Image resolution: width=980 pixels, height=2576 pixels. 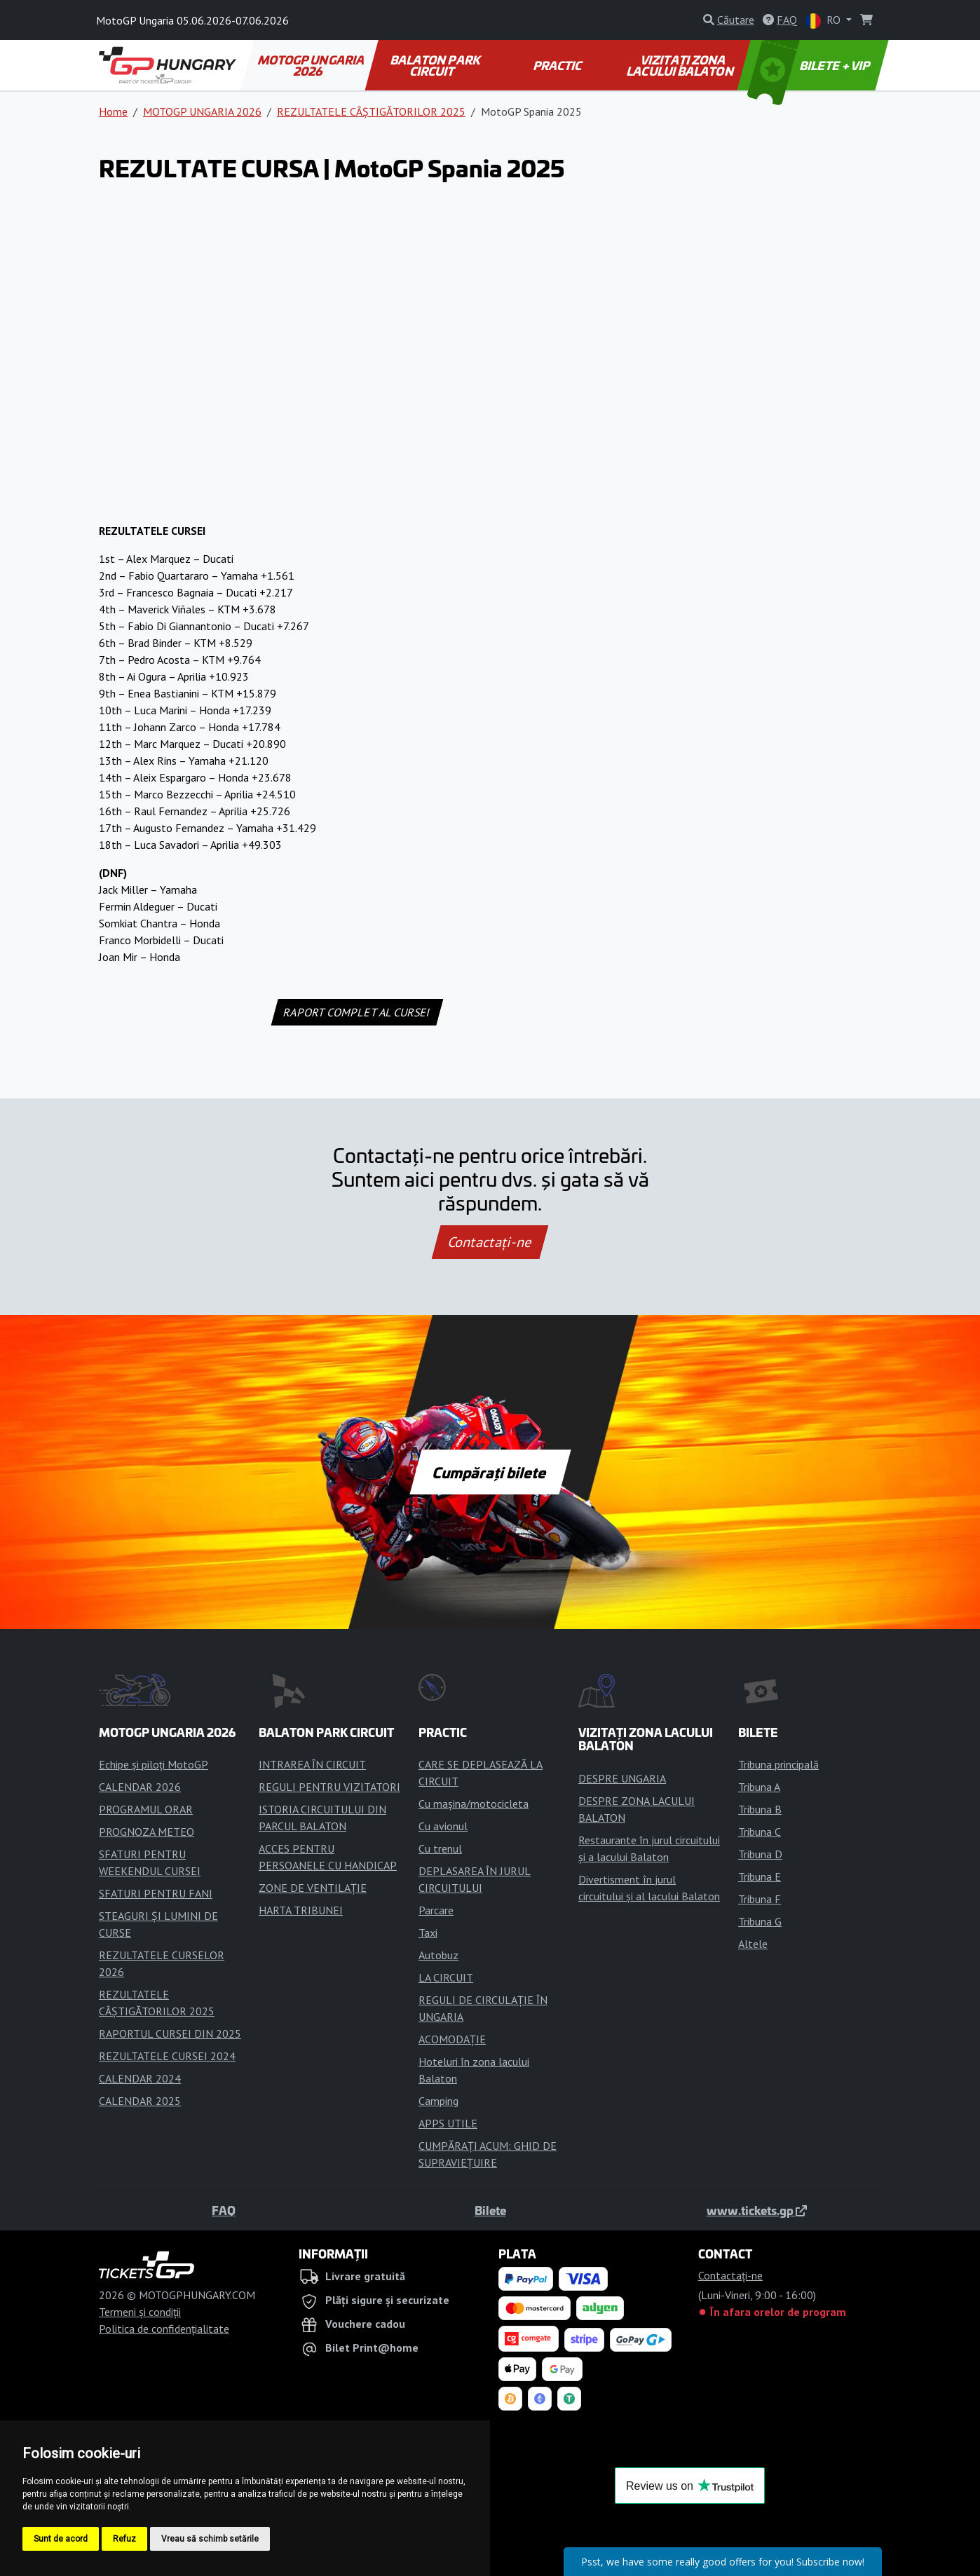 What do you see at coordinates (146, 1809) in the screenshot?
I see `PROGRAMUL ORAR` at bounding box center [146, 1809].